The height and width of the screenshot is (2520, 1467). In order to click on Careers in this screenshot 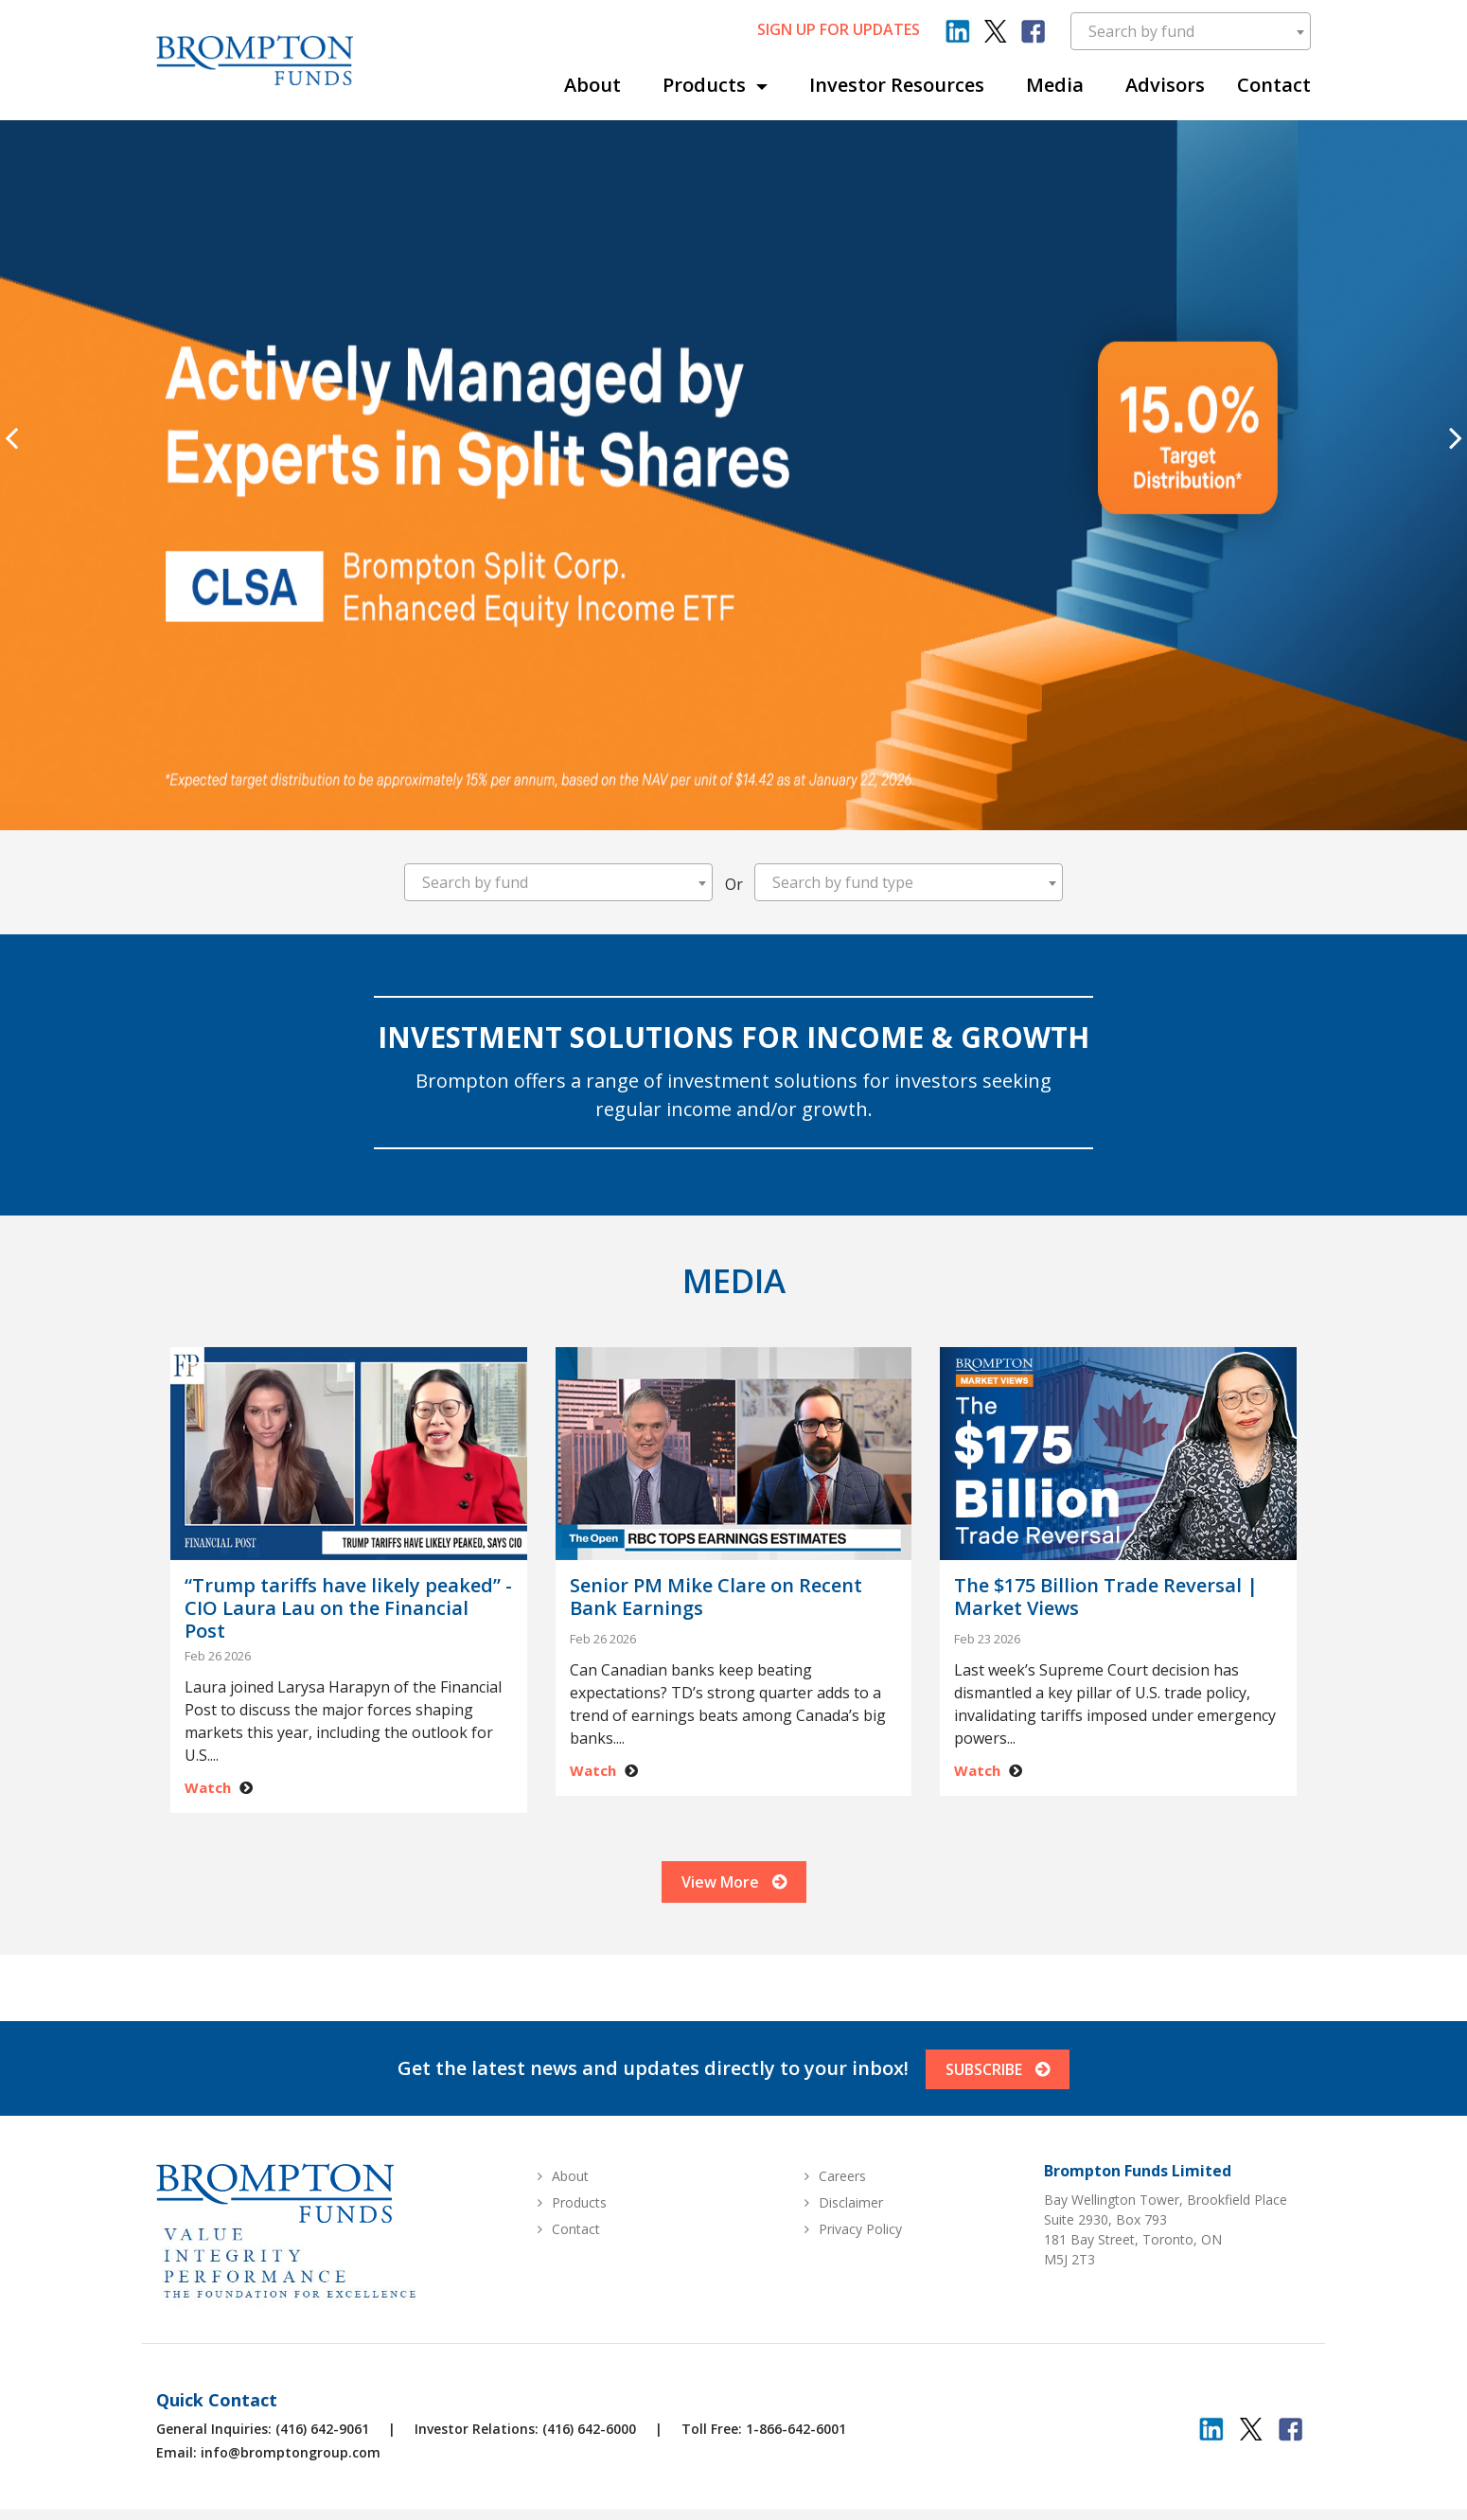, I will do `click(842, 2203)`.